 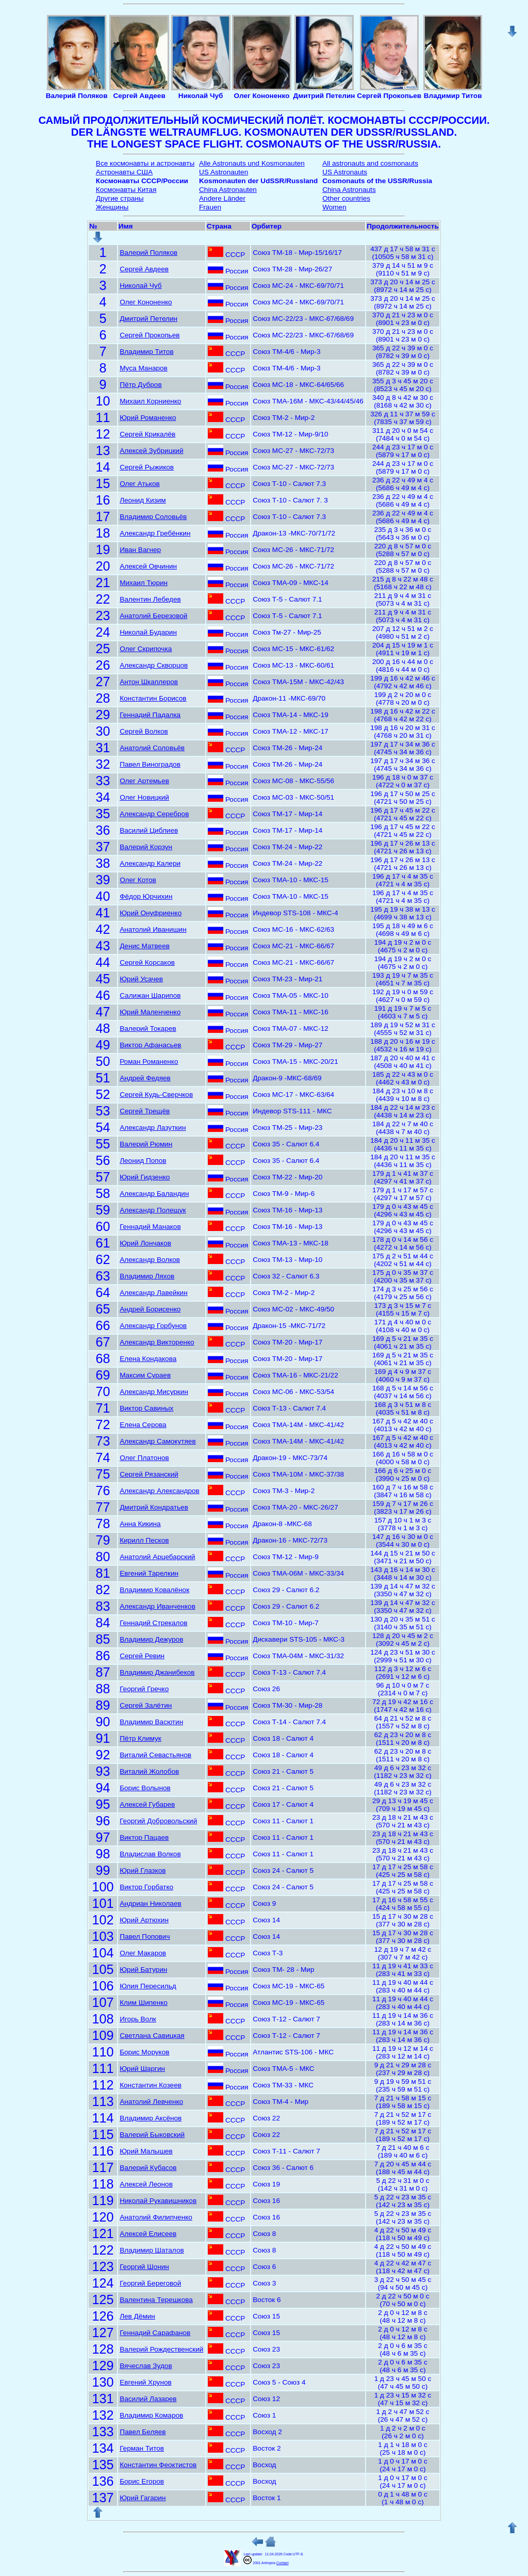 What do you see at coordinates (149, 1474) in the screenshot?
I see `Сергей Рязанский` at bounding box center [149, 1474].